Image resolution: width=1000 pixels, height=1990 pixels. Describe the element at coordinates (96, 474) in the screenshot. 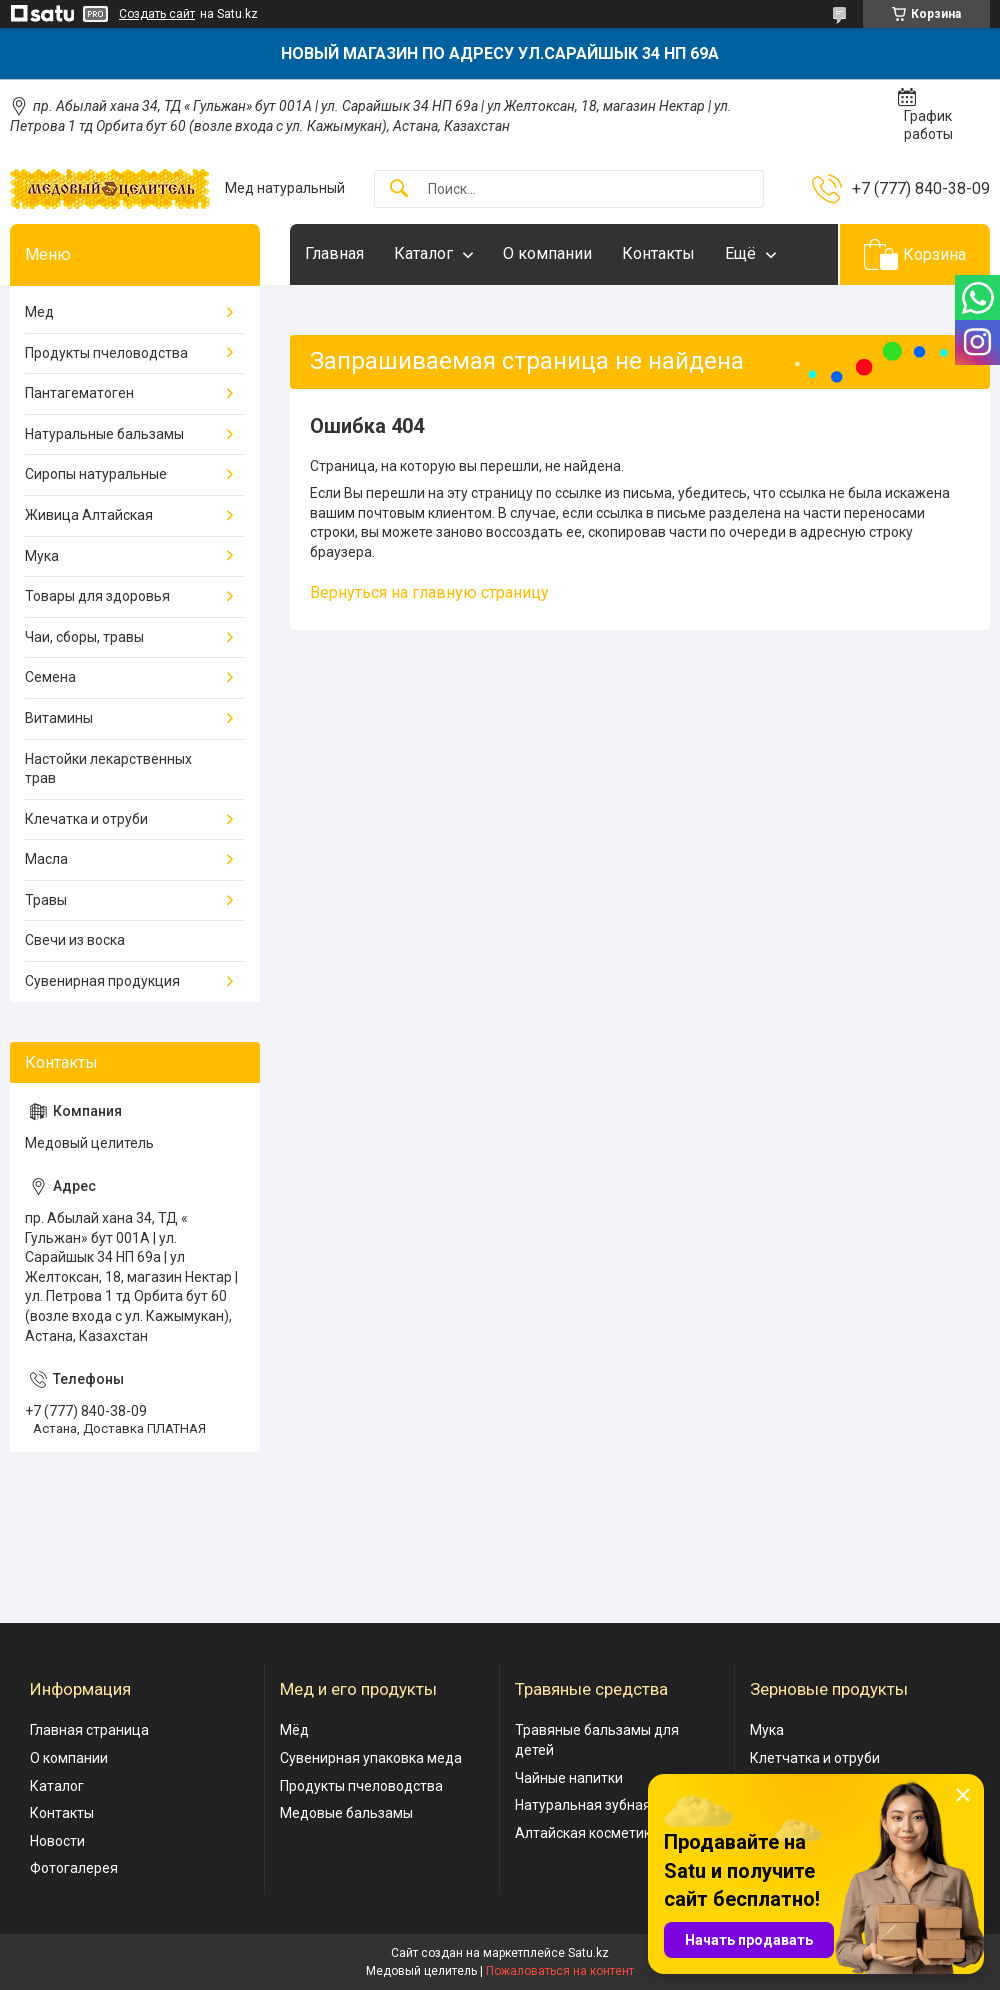

I see `Сиропы натуральные` at that location.